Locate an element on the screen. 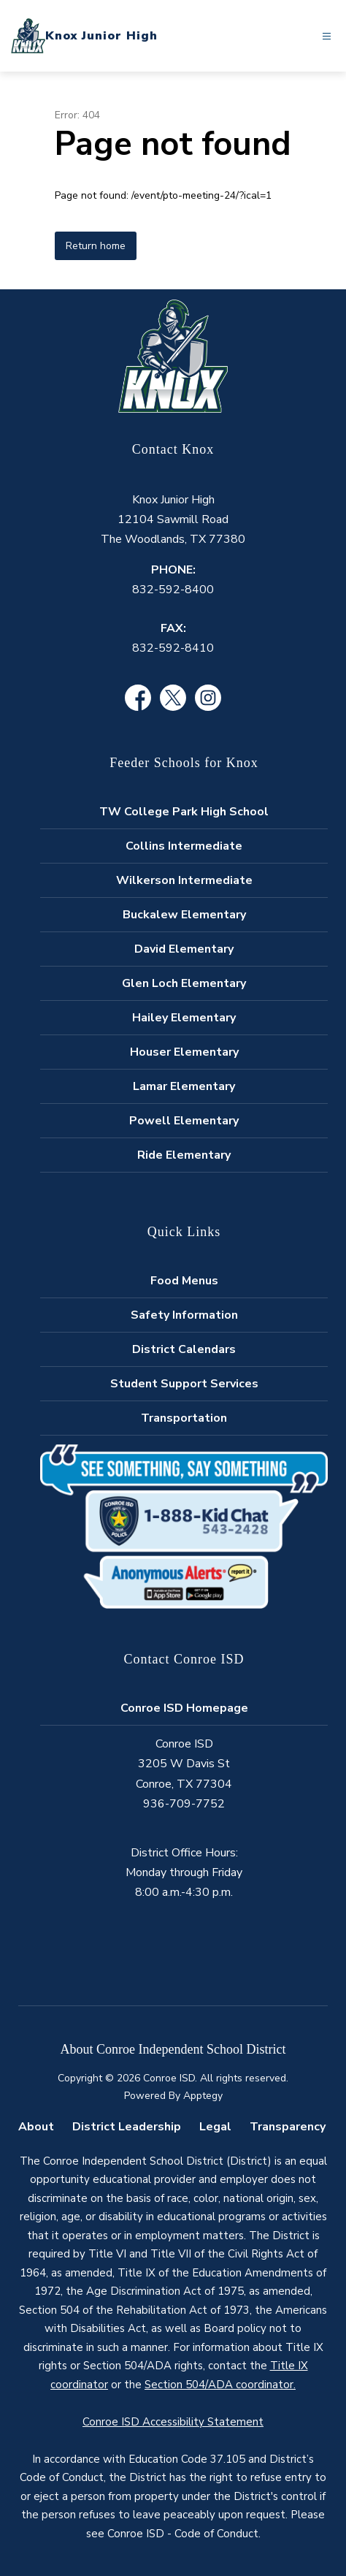  832-592-8410 is located at coordinates (173, 648).